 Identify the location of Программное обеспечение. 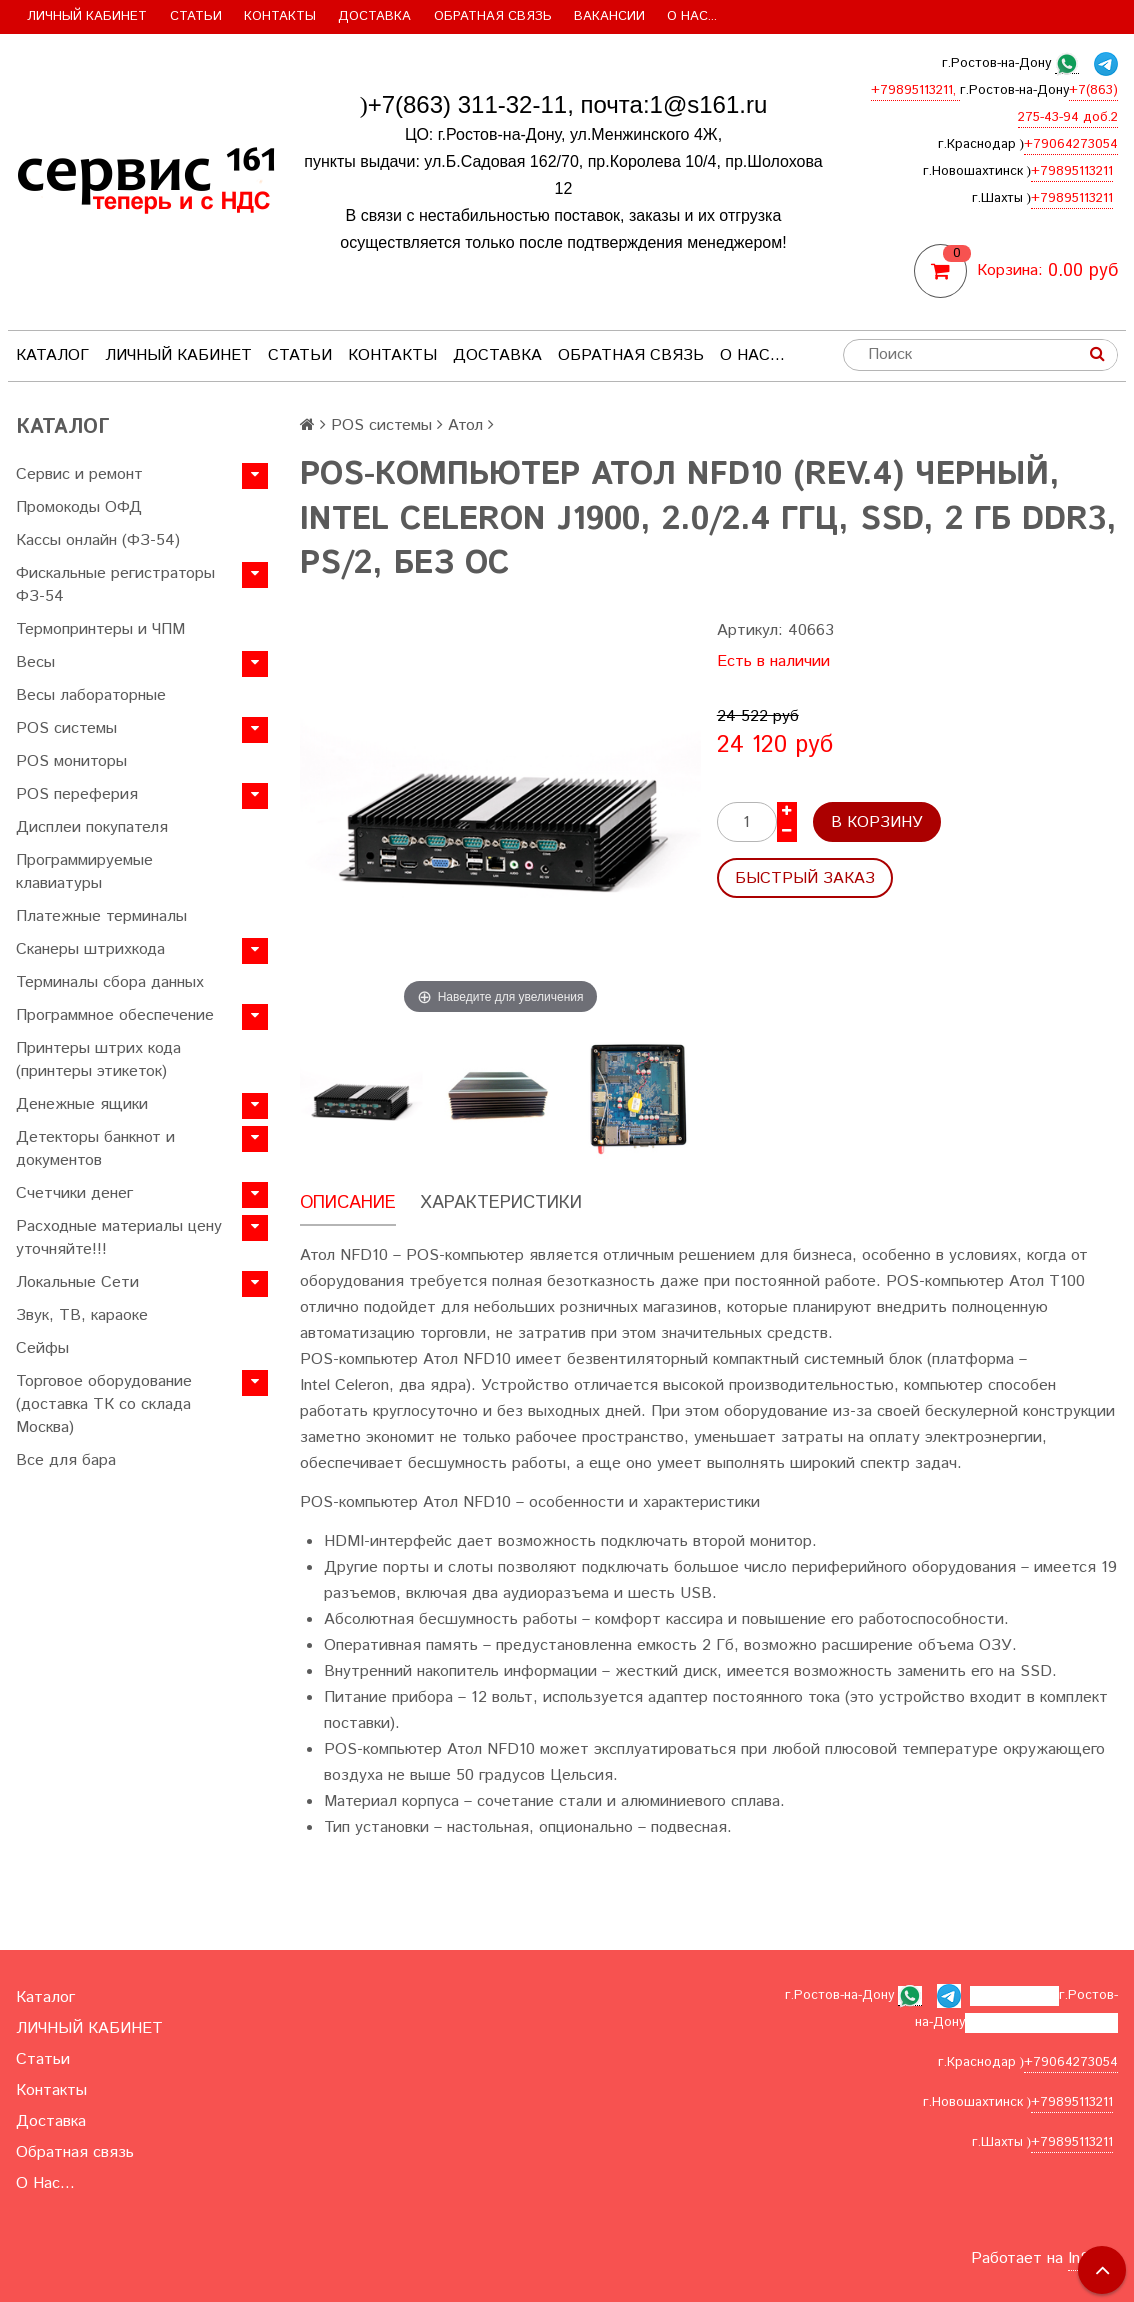
(115, 1015).